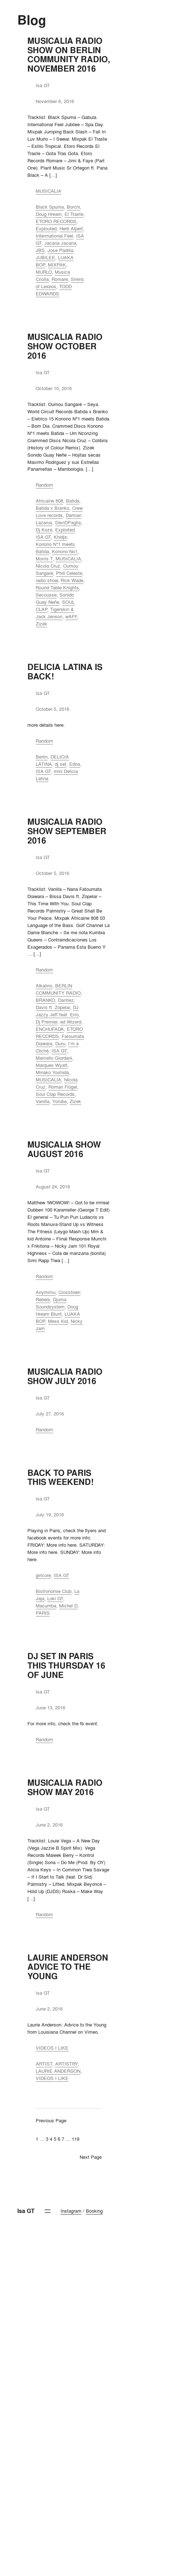 The height and width of the screenshot is (2576, 172). Describe the element at coordinates (54, 235) in the screenshot. I see `Intermational Feel` at that location.